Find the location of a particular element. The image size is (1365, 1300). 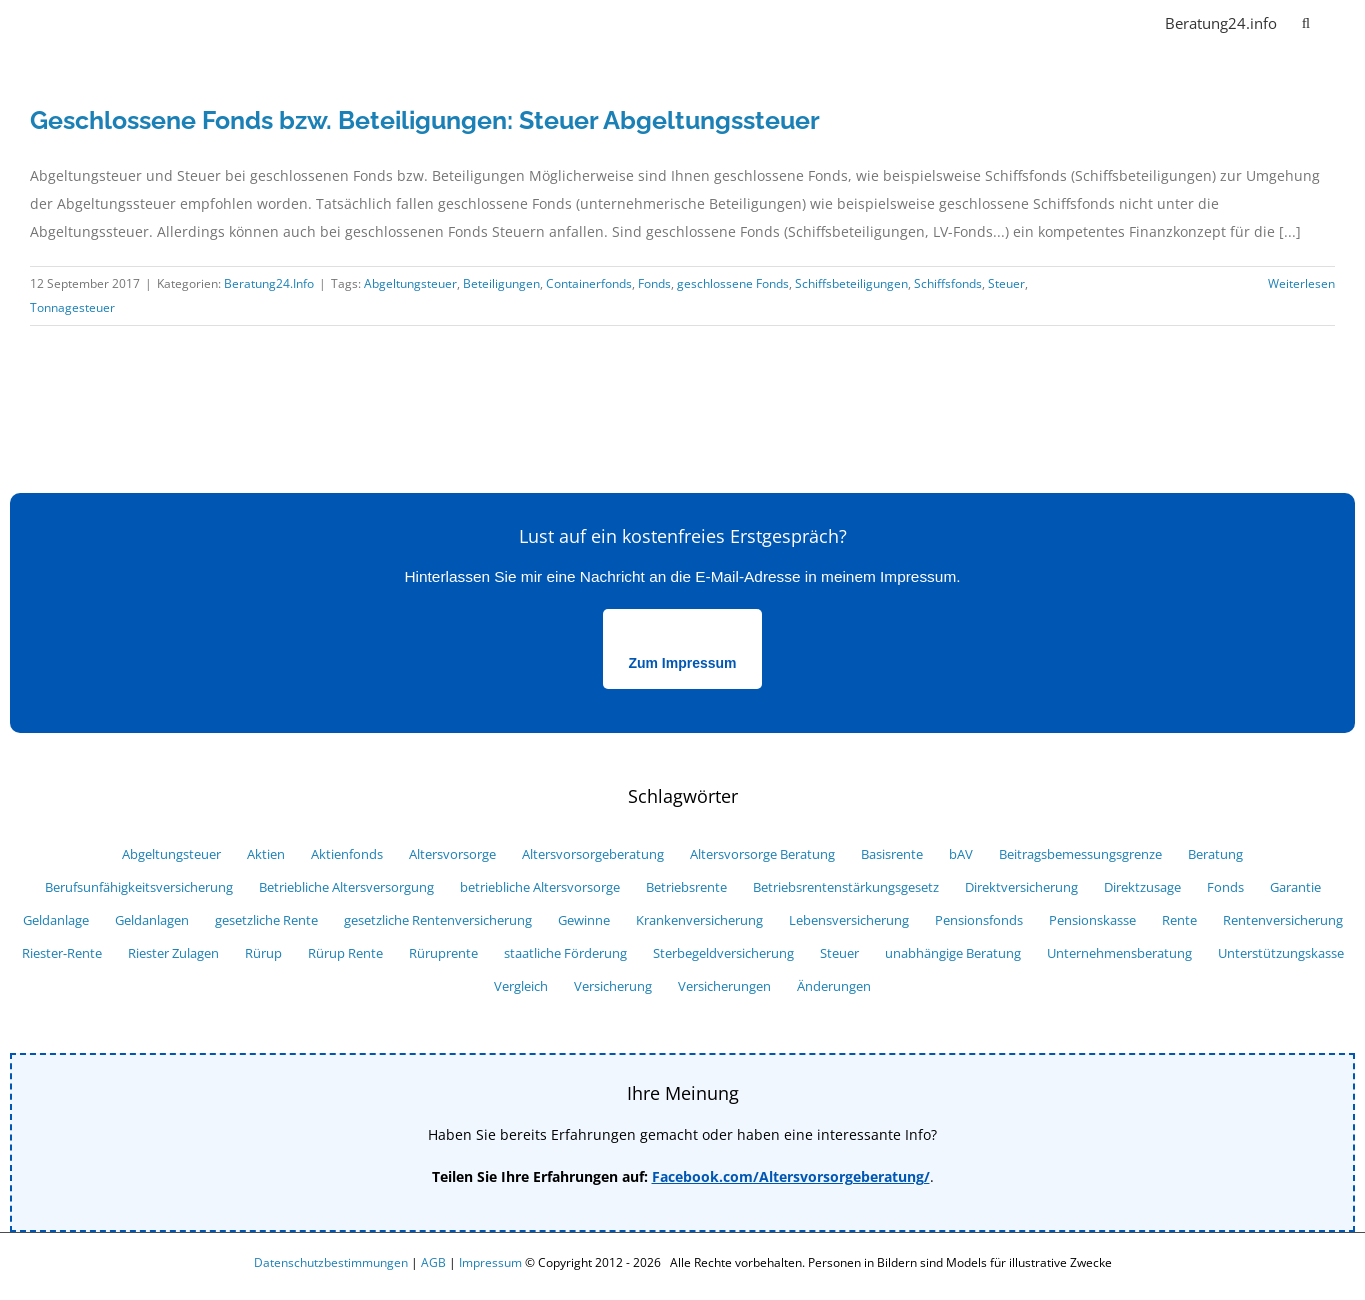

Zum Impressum is located at coordinates (682, 663).